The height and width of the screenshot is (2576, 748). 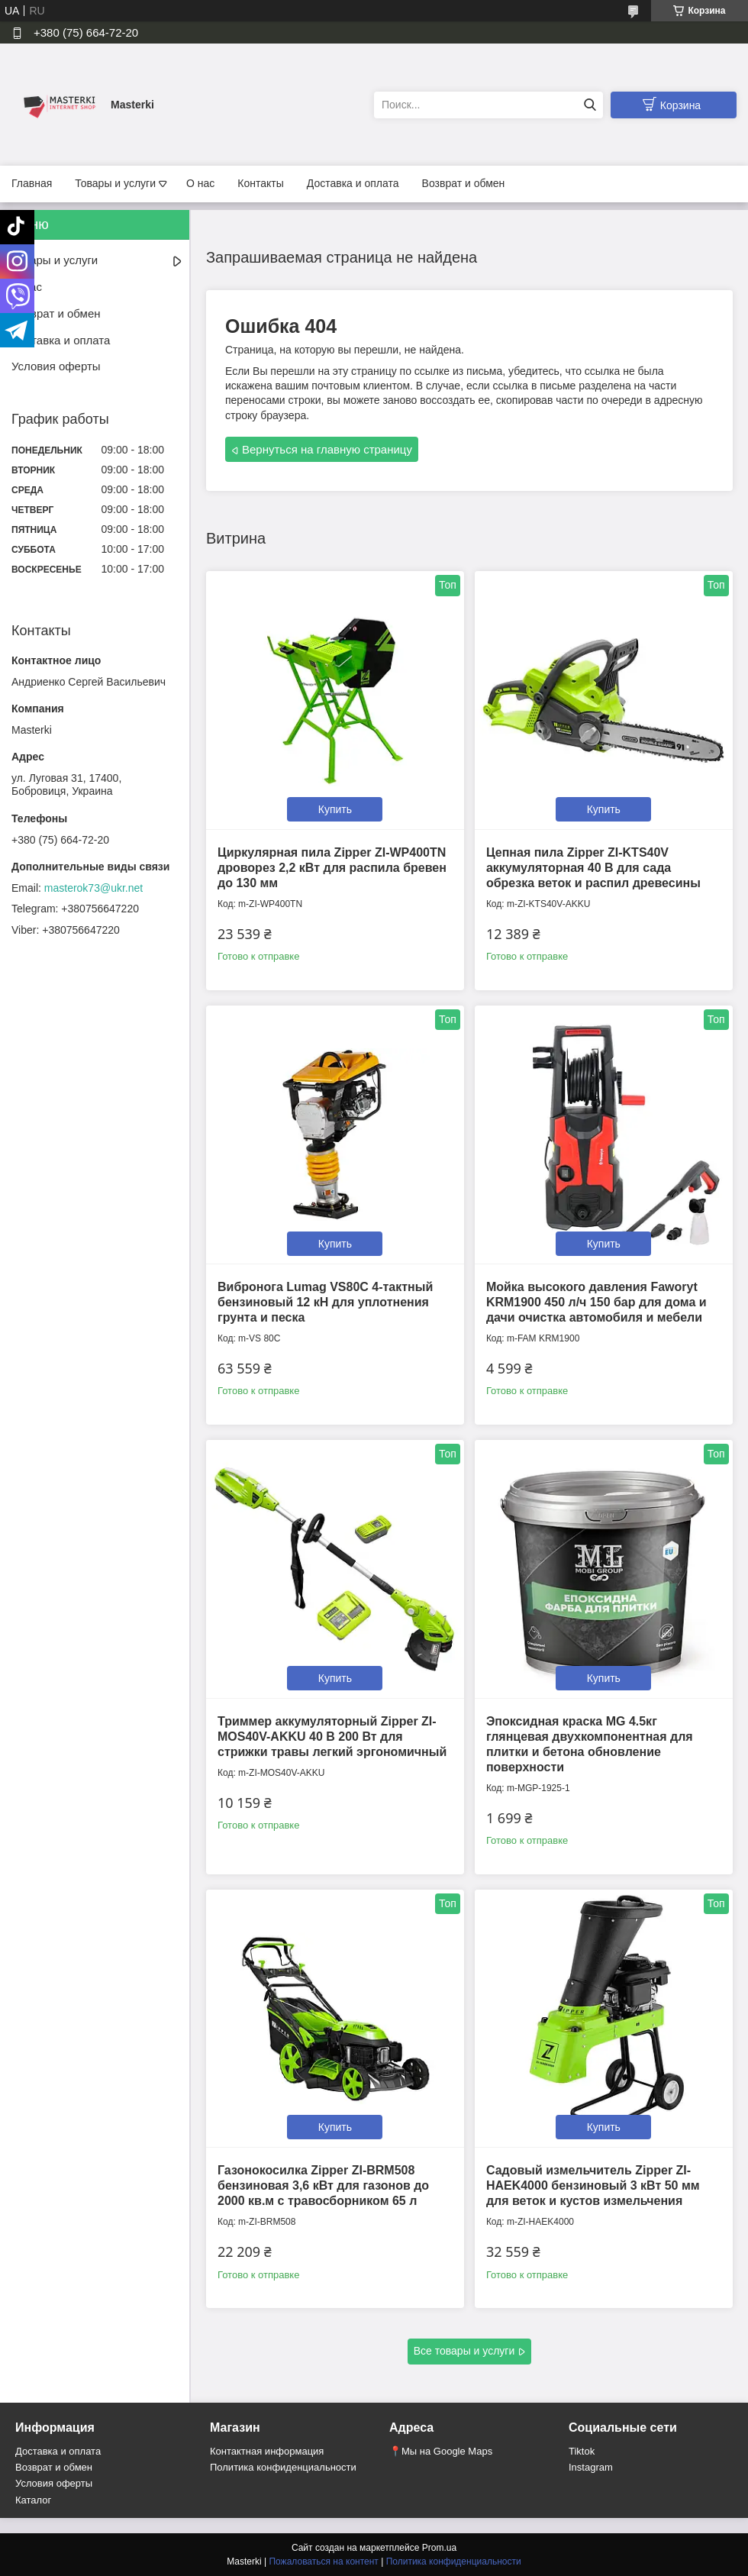 What do you see at coordinates (200, 183) in the screenshot?
I see `О нас` at bounding box center [200, 183].